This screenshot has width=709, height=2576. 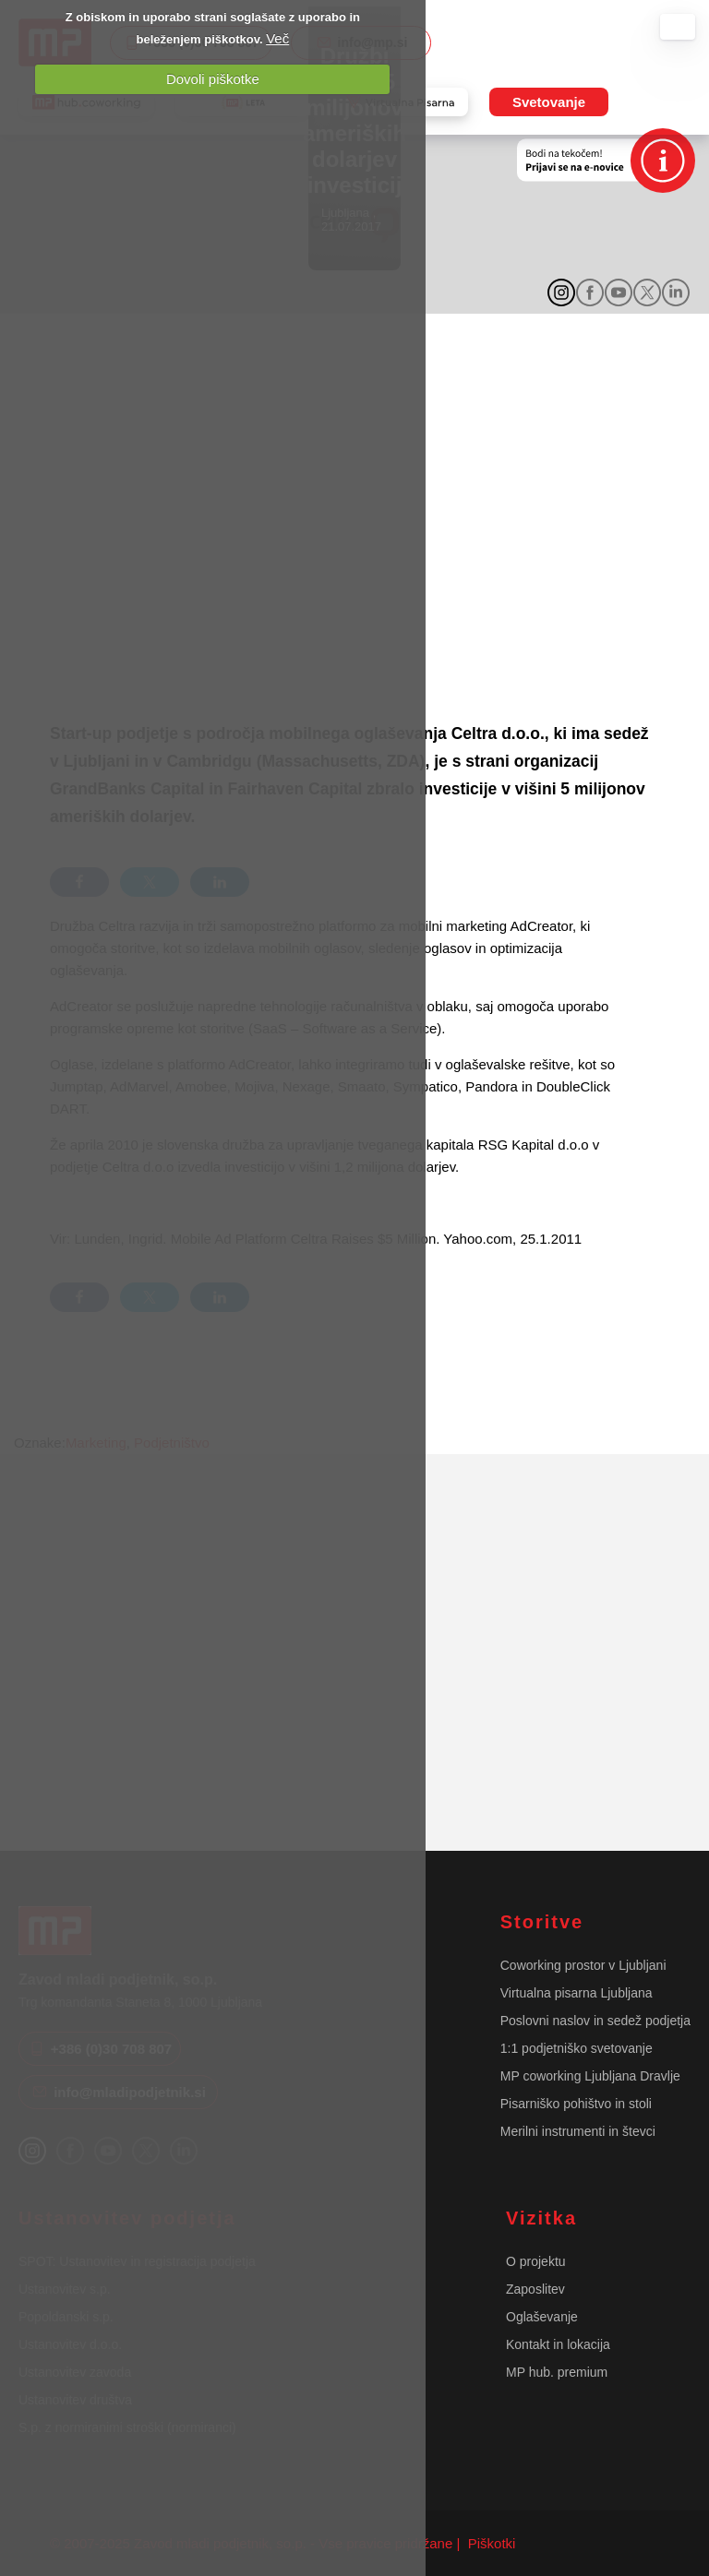 I want to click on Oglaševanje, so click(x=542, y=2316).